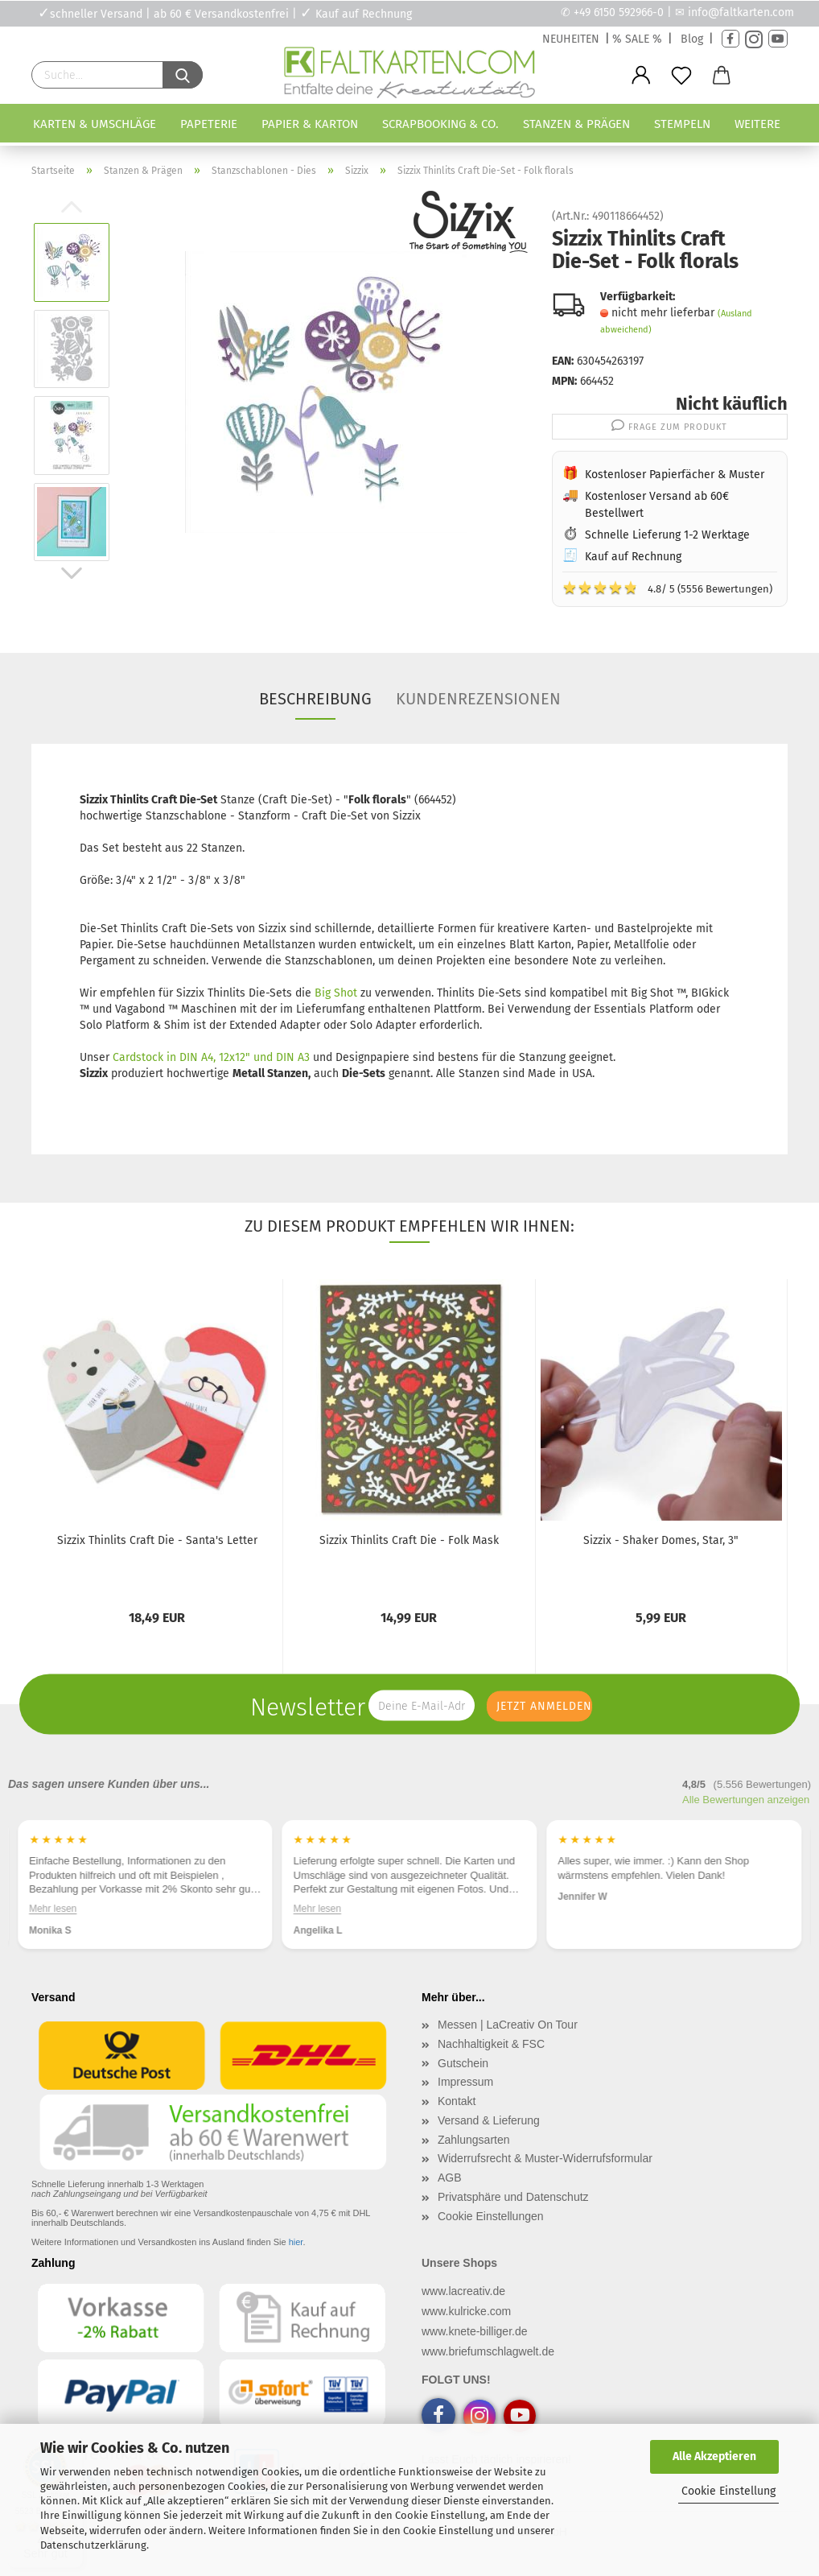  I want to click on Cookie Einstellungen, so click(491, 2216).